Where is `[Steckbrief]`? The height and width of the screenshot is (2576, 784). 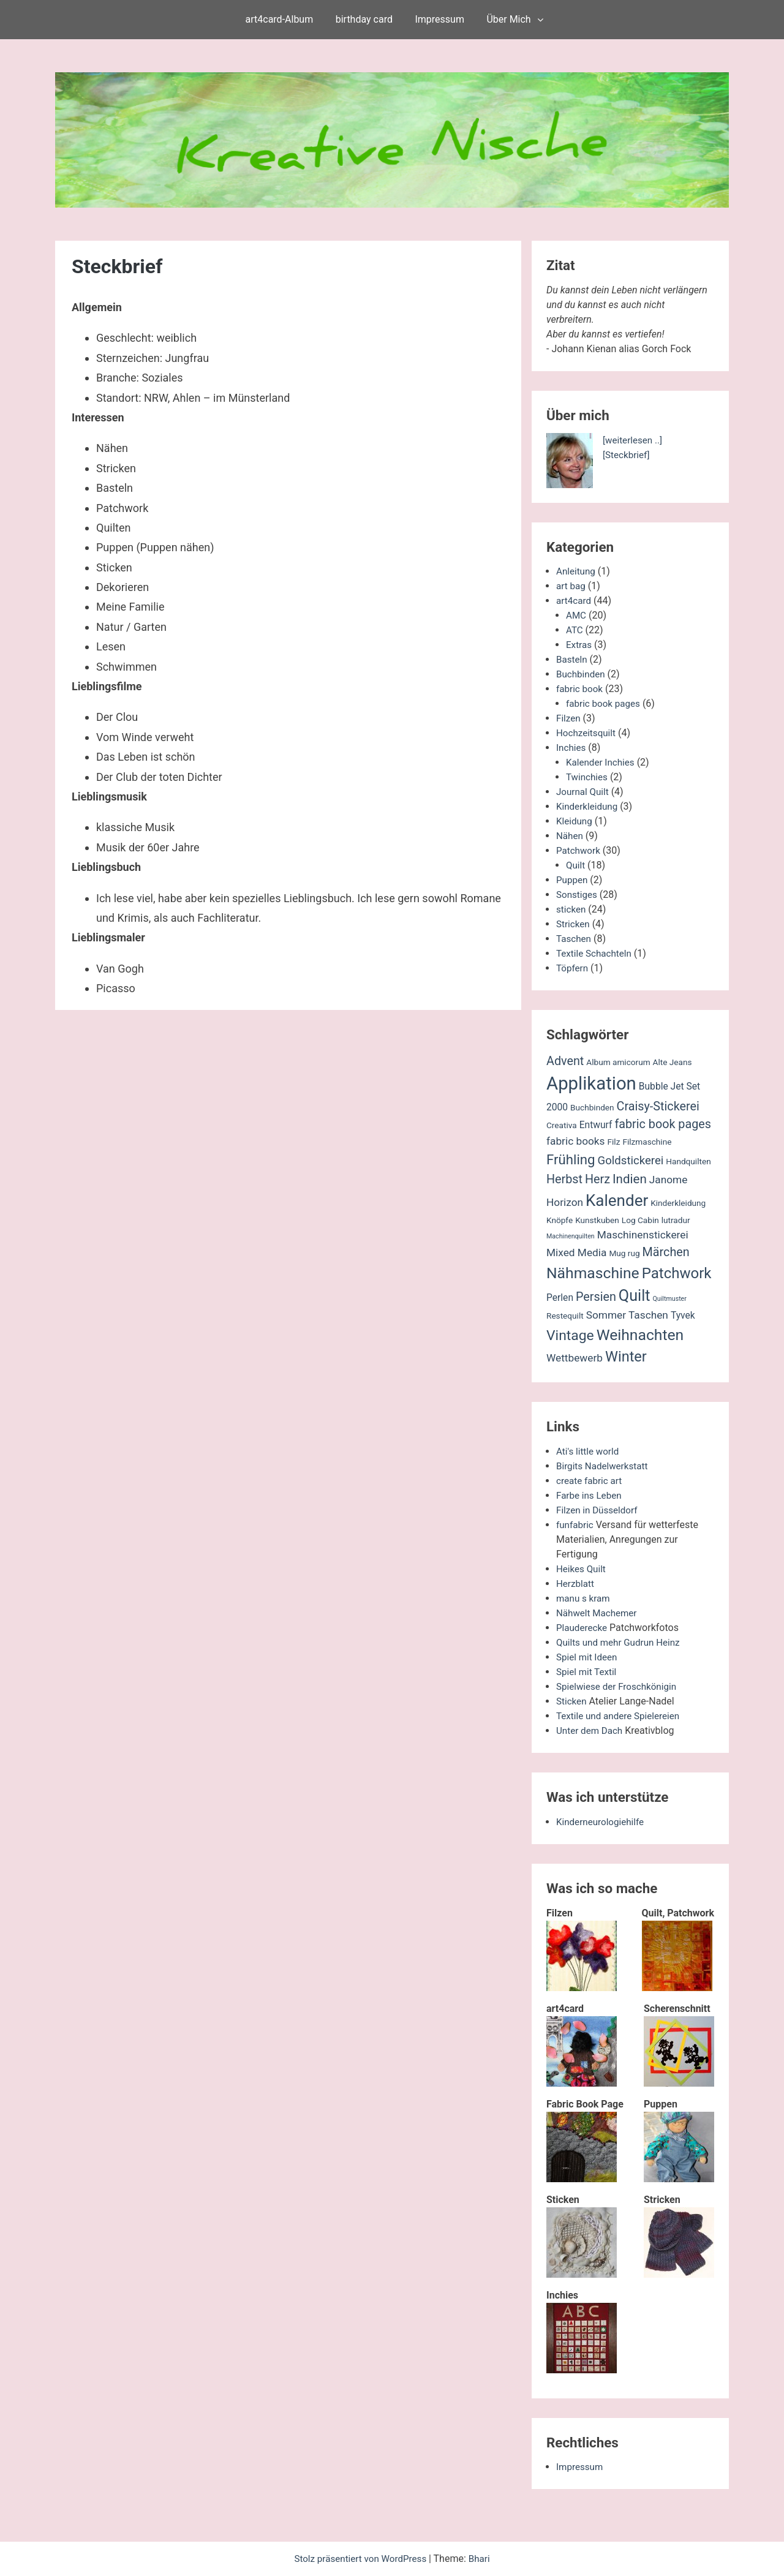
[Steckbrief] is located at coordinates (627, 455).